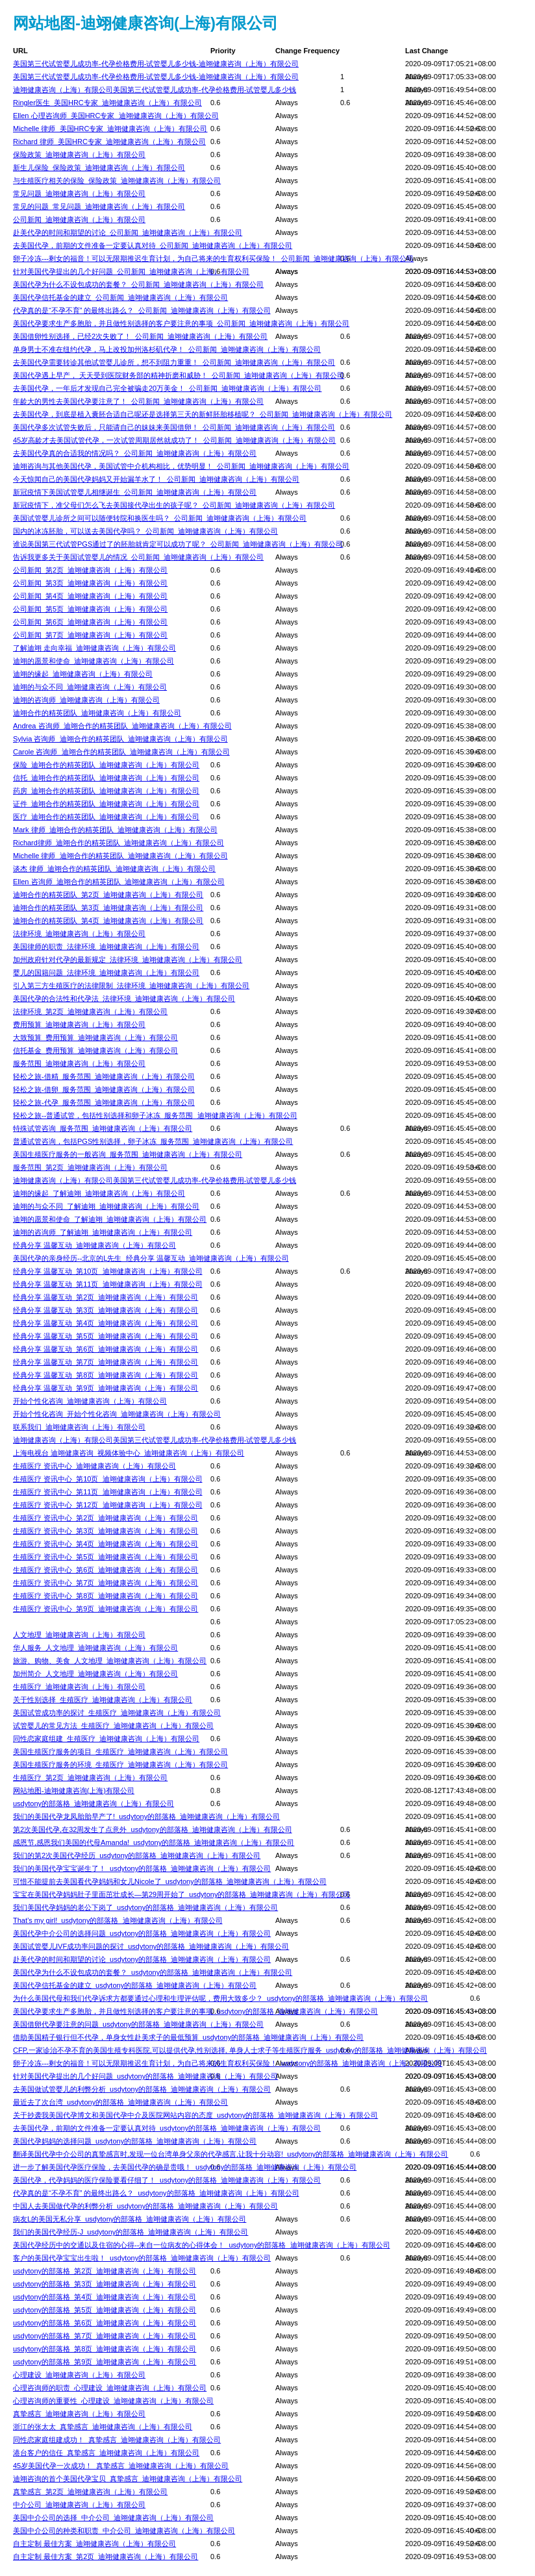  I want to click on 旅游、购物、美食_人文地理_迪翊健康咨询（上海）有限公司, so click(109, 1661).